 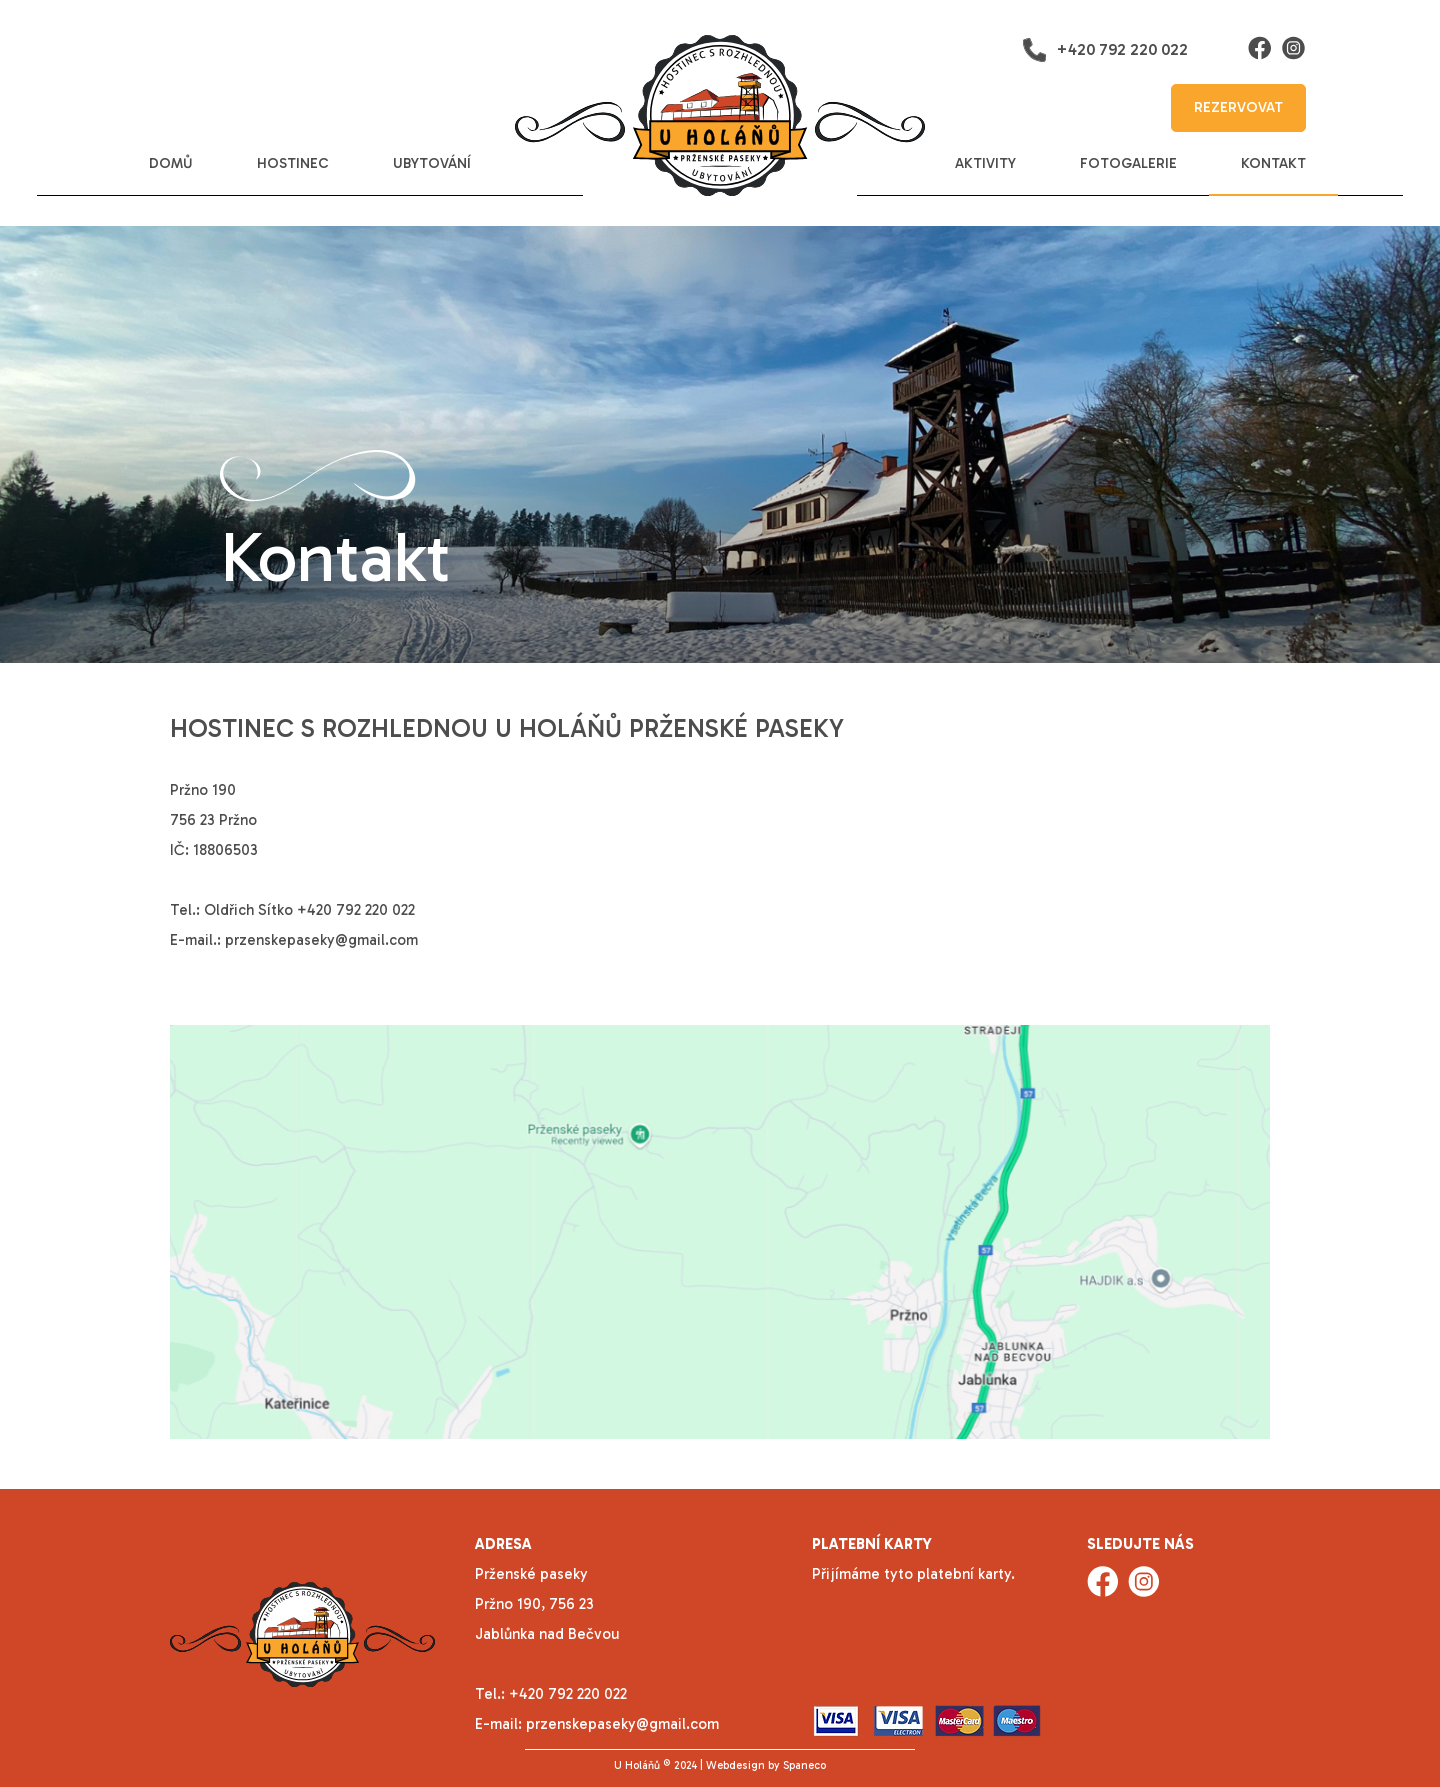 What do you see at coordinates (1105, 50) in the screenshot?
I see `+420 792 220 022` at bounding box center [1105, 50].